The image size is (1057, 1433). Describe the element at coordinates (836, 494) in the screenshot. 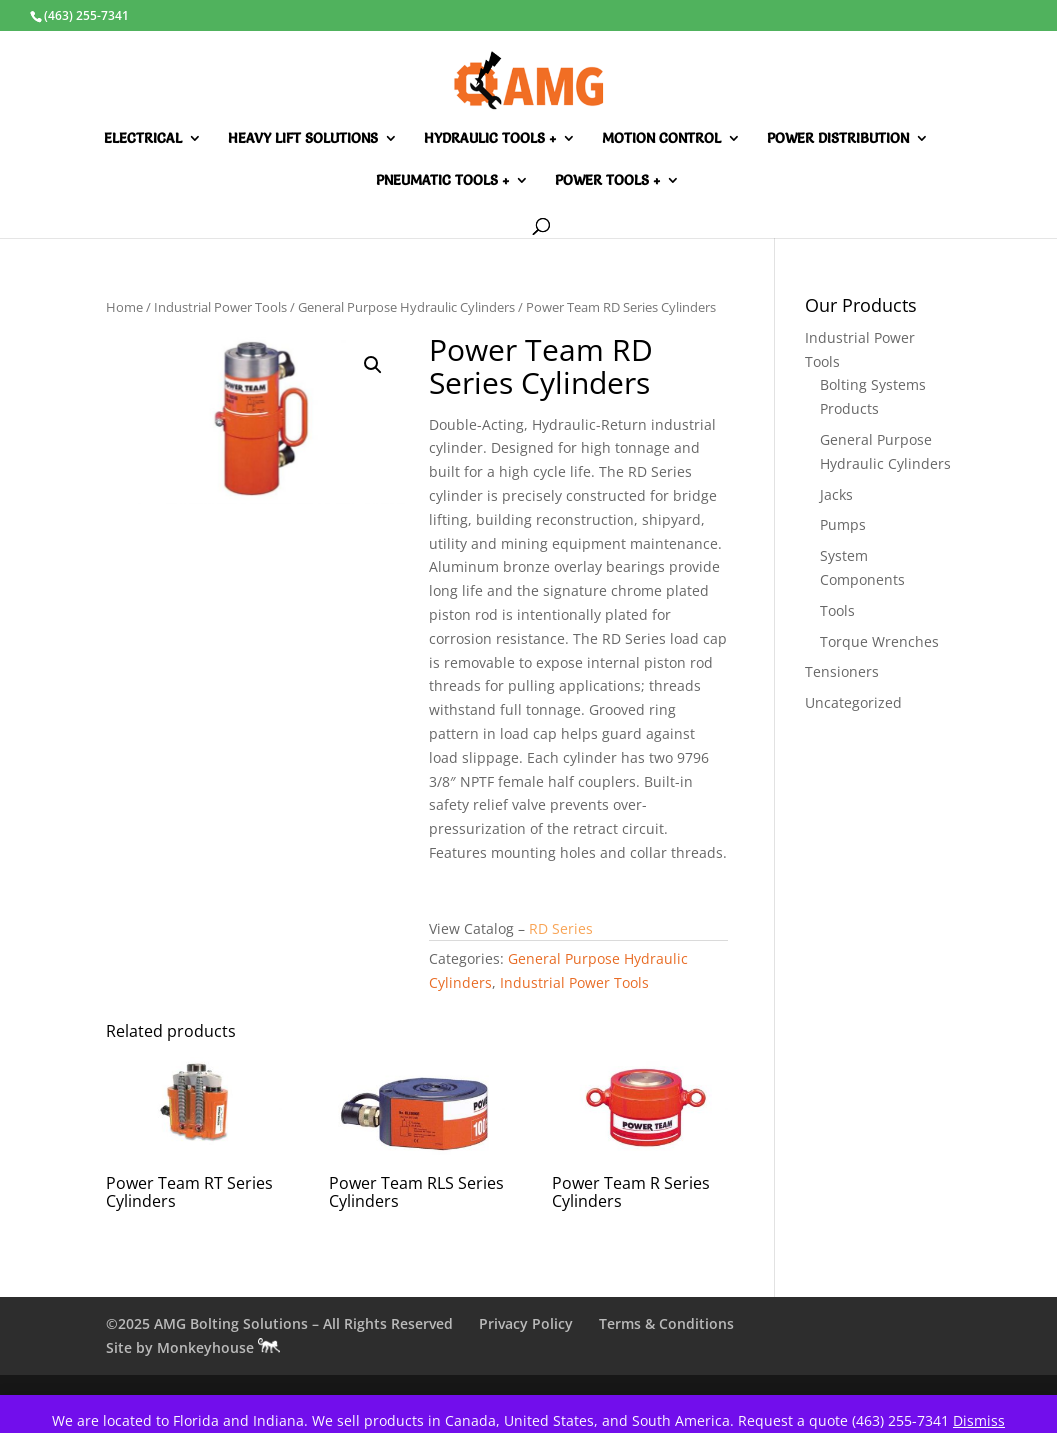

I see `Jacks` at that location.